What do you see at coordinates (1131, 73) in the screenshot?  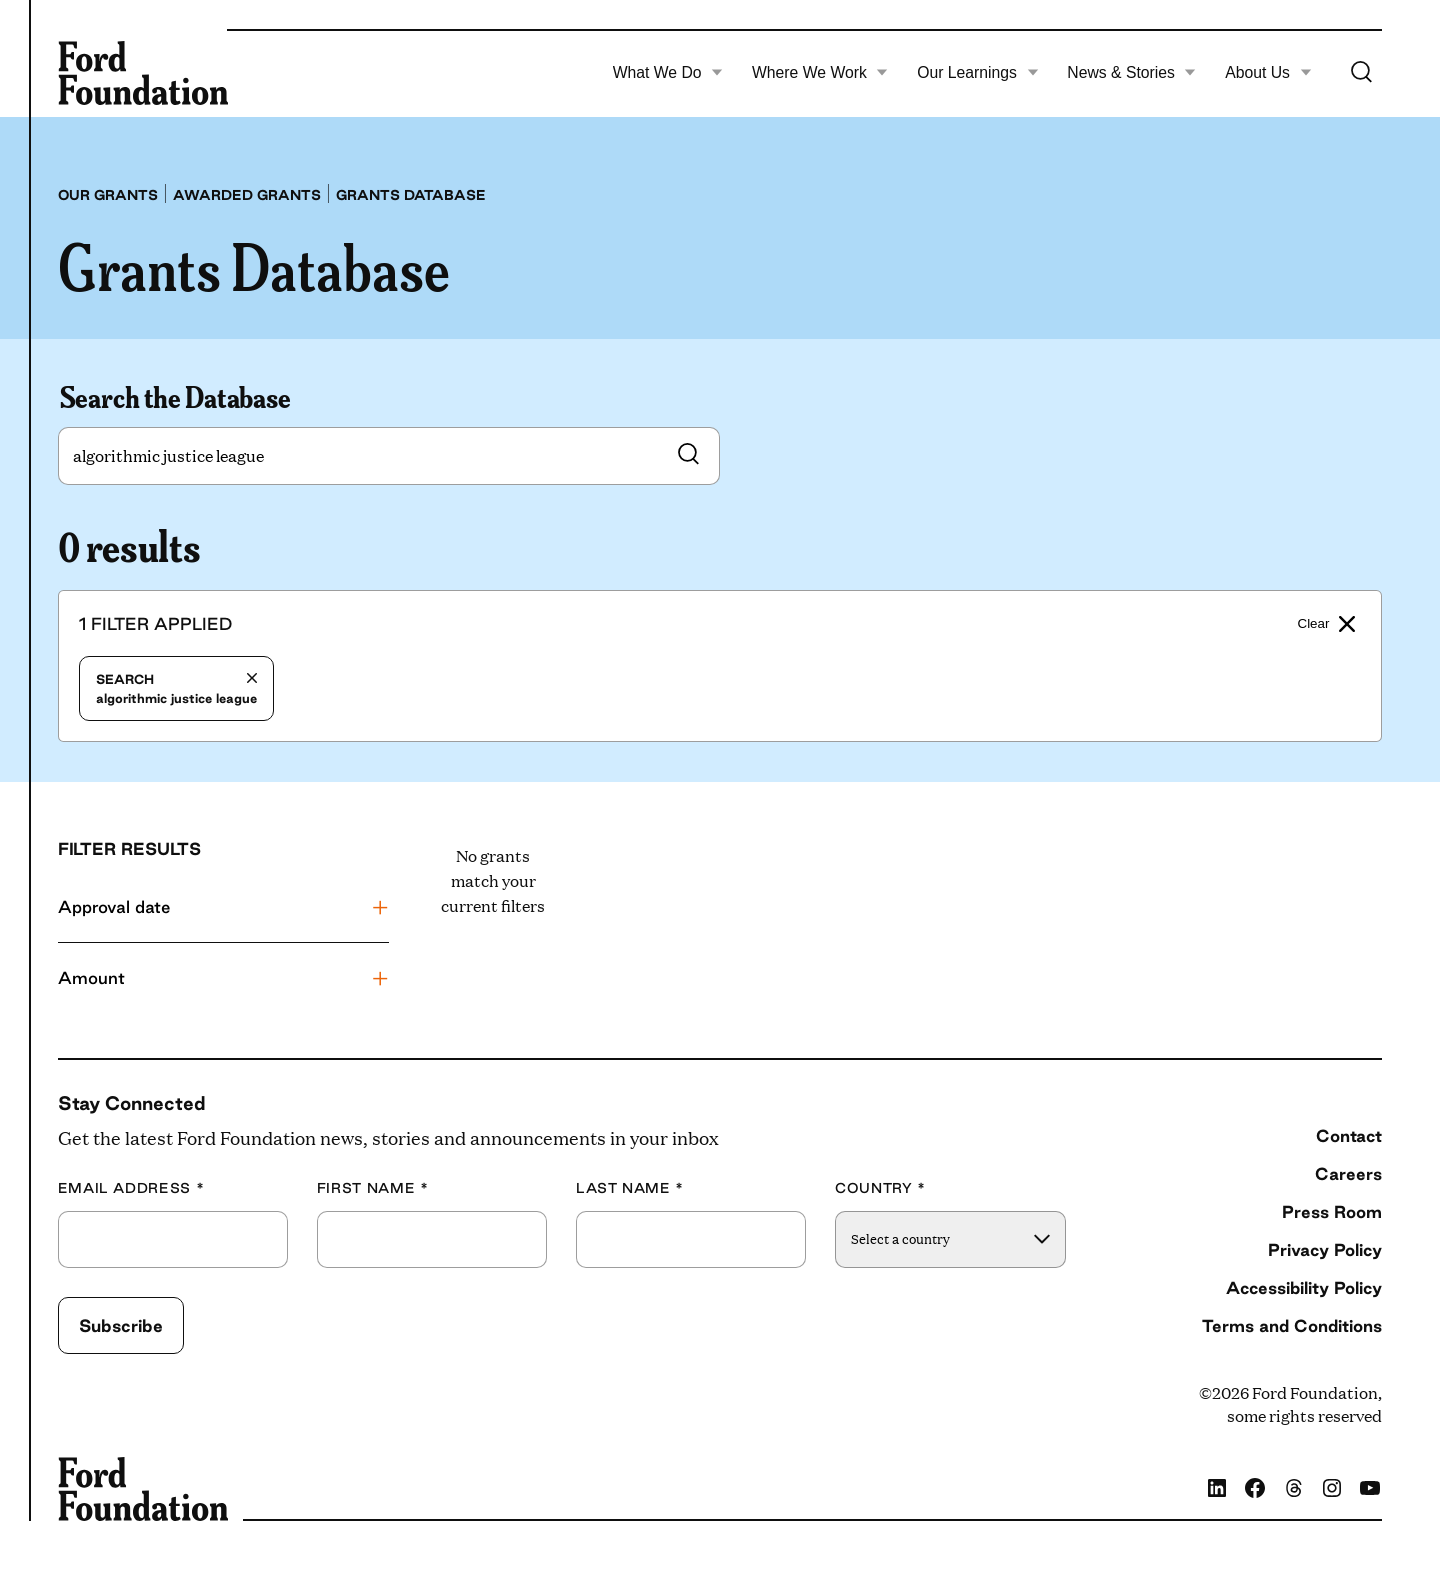 I see `News & Stories` at bounding box center [1131, 73].